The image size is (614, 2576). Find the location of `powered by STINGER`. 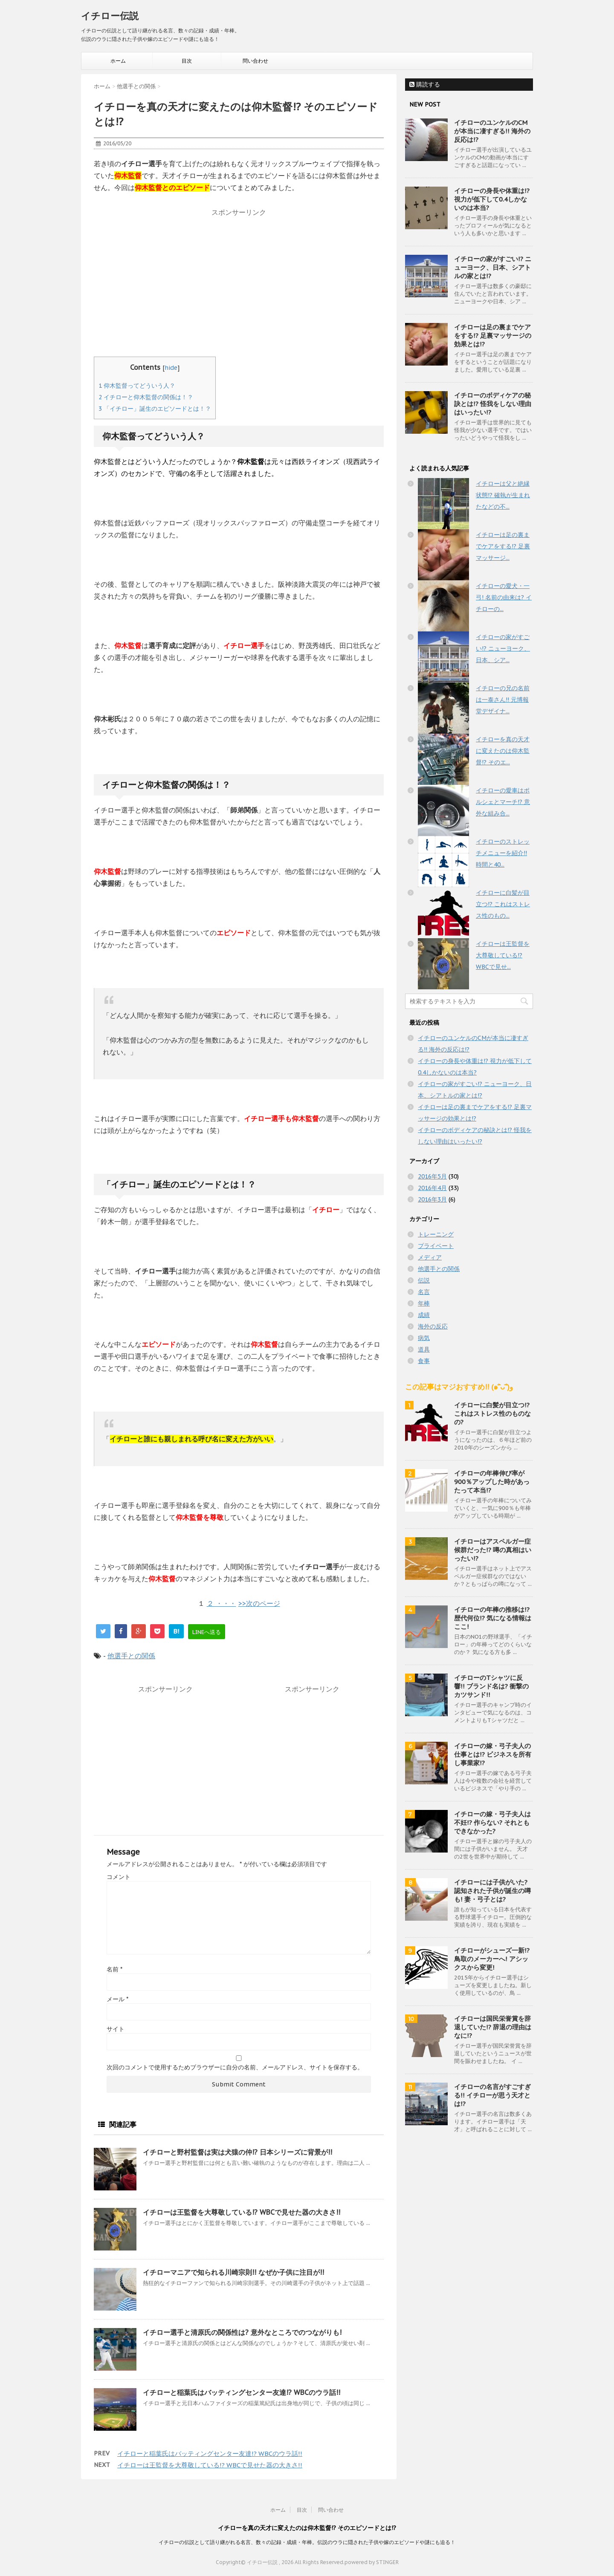

powered by STINGER is located at coordinates (372, 2562).